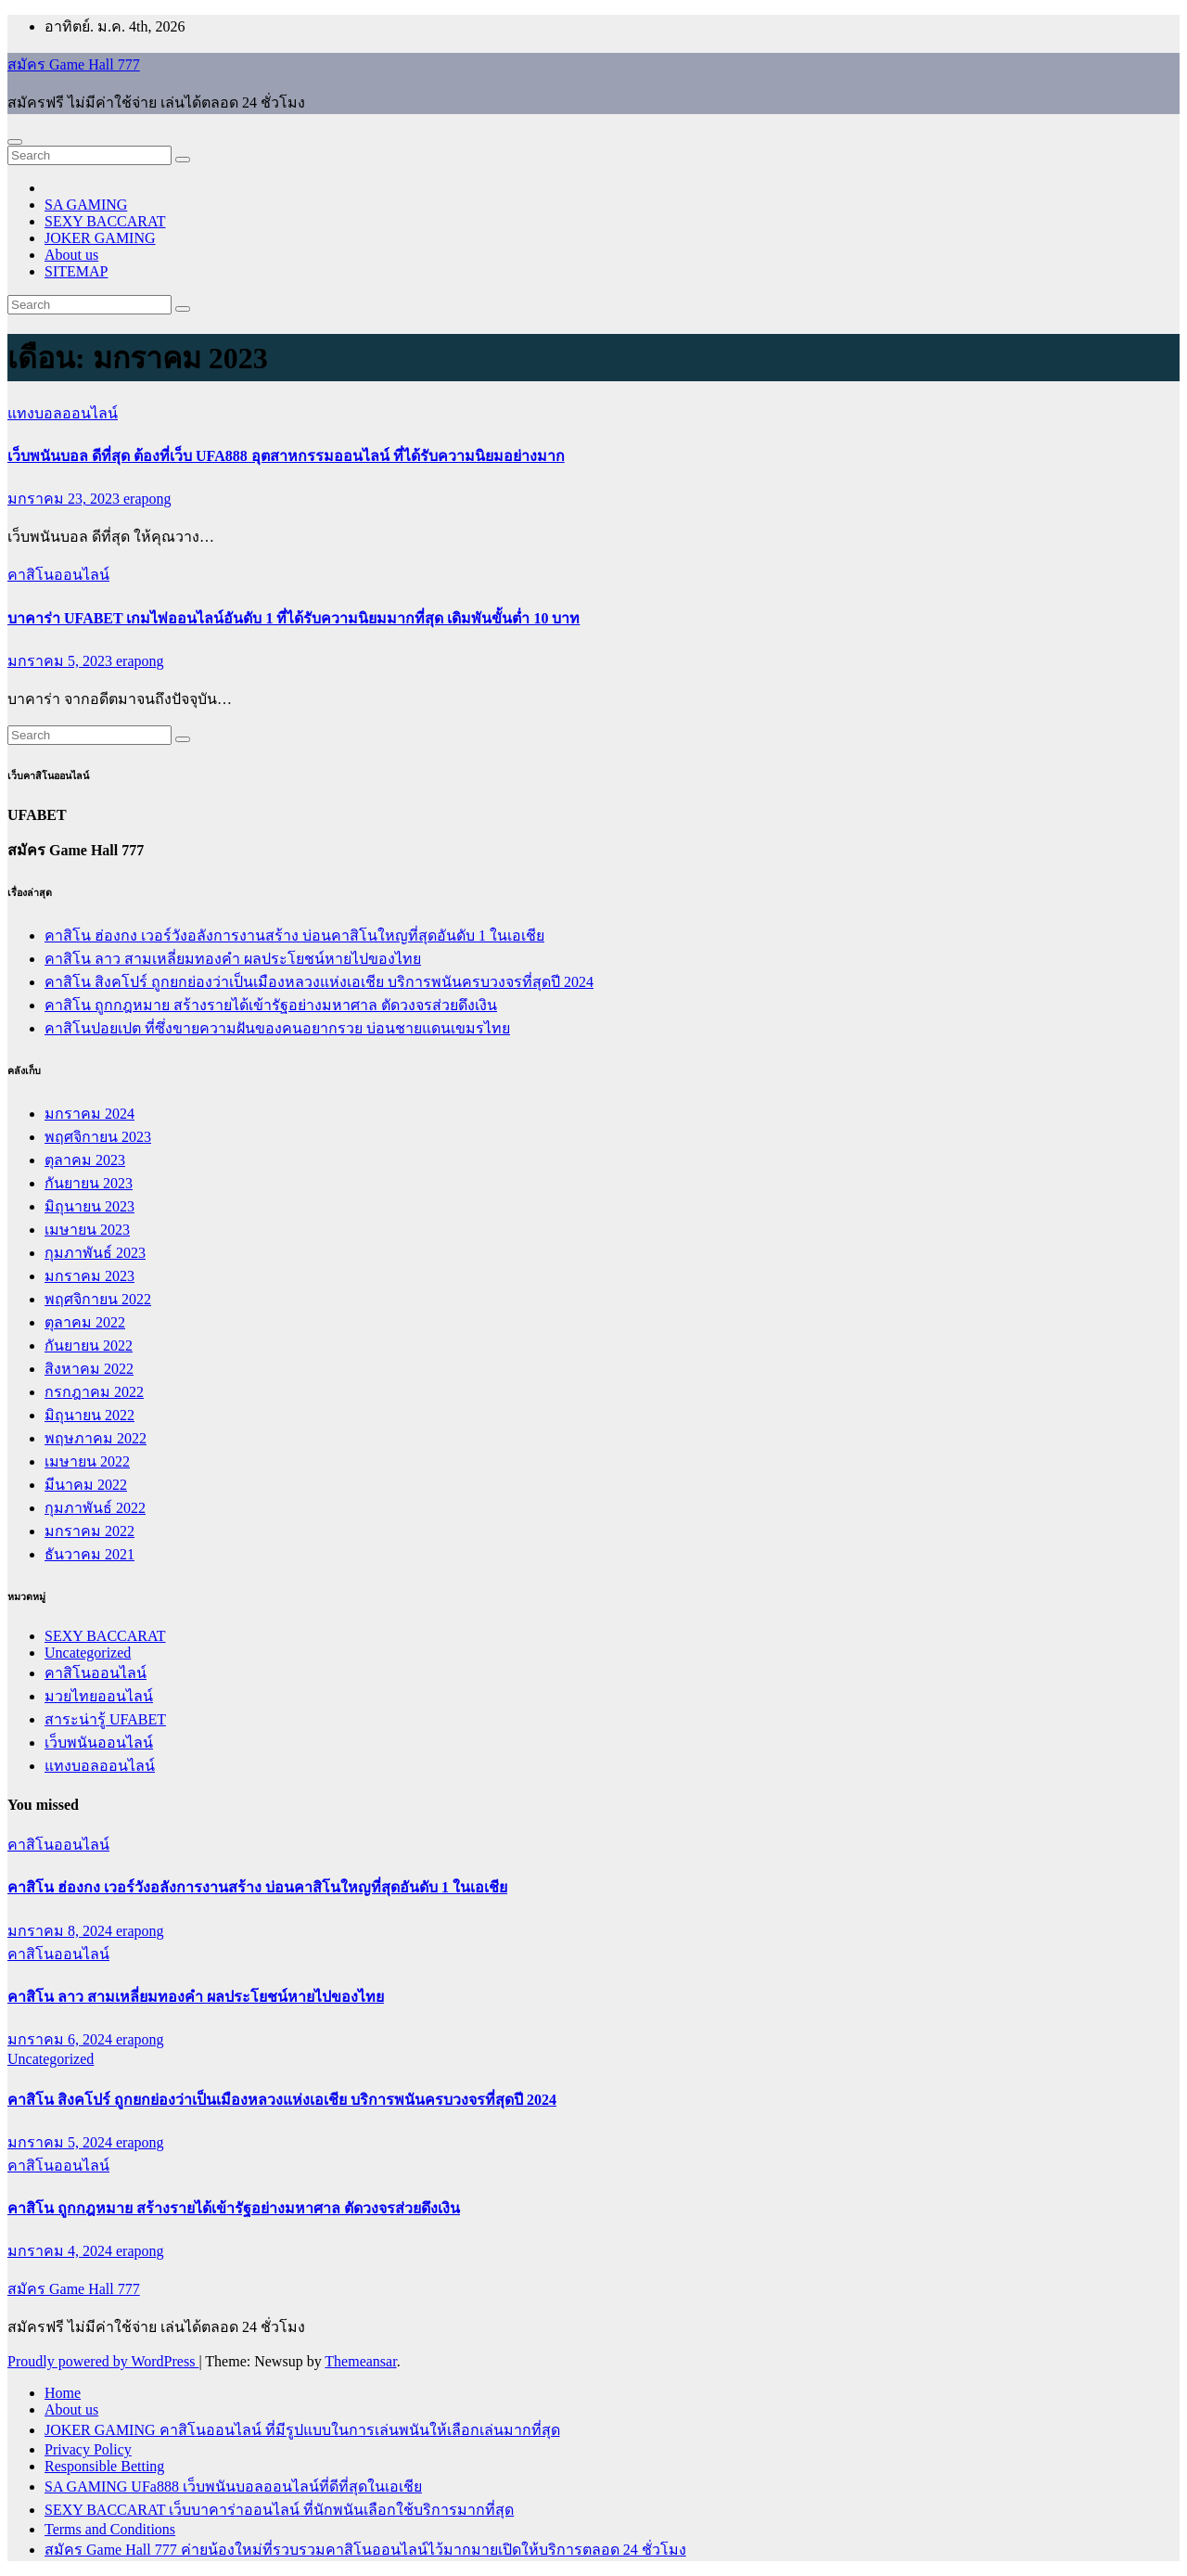 The height and width of the screenshot is (2576, 1187). Describe the element at coordinates (99, 1742) in the screenshot. I see `เว็บพนันออนไลน์` at that location.